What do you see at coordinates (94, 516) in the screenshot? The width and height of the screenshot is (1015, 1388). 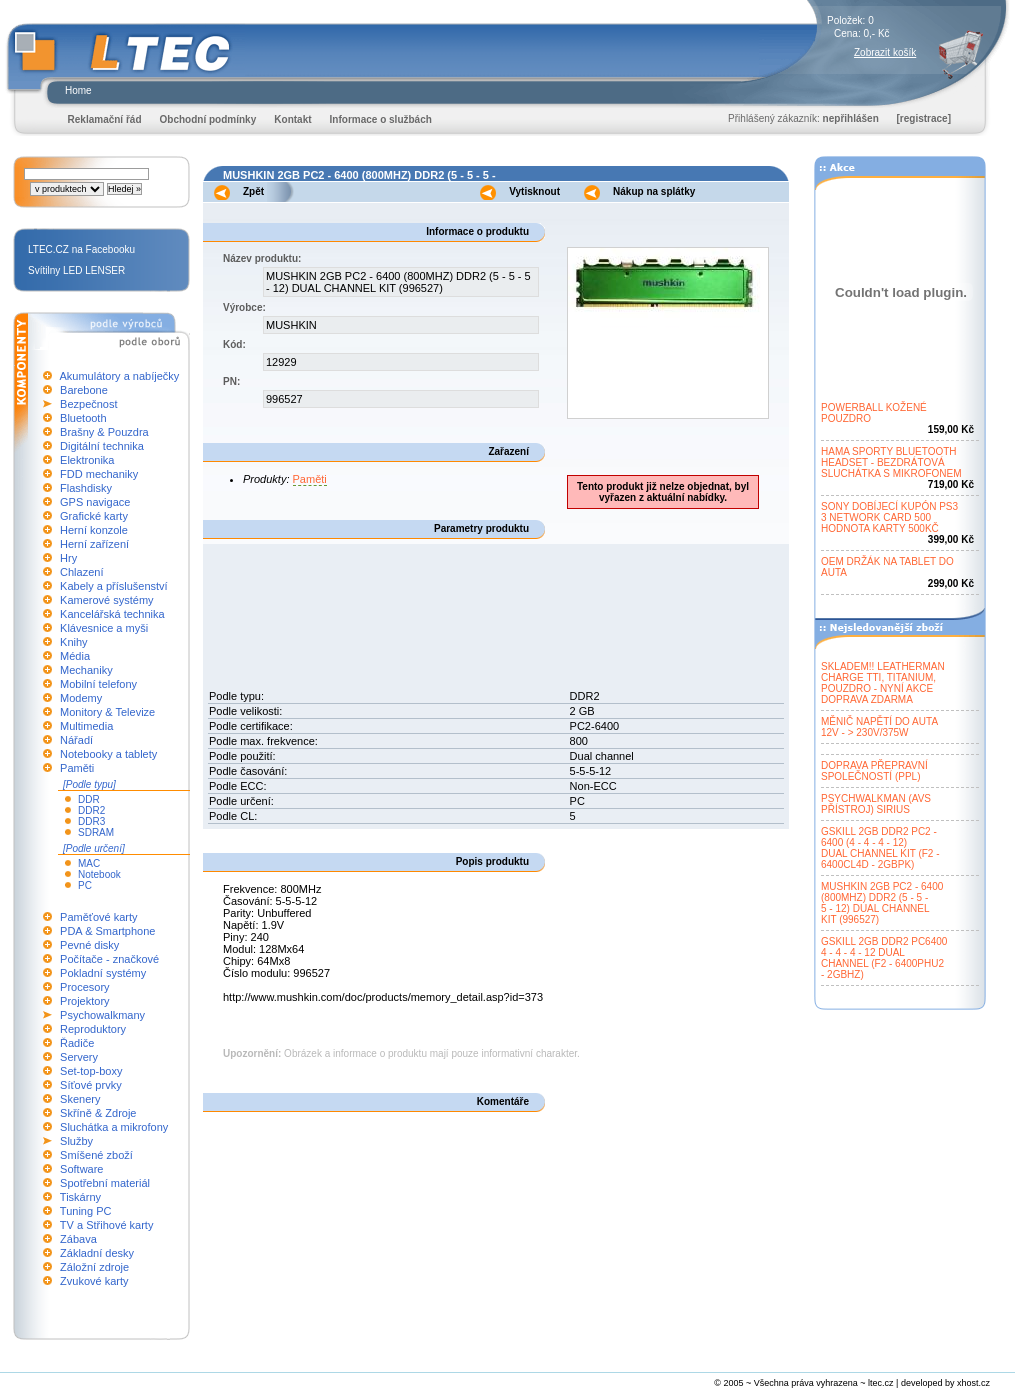 I see `Grafické karty` at bounding box center [94, 516].